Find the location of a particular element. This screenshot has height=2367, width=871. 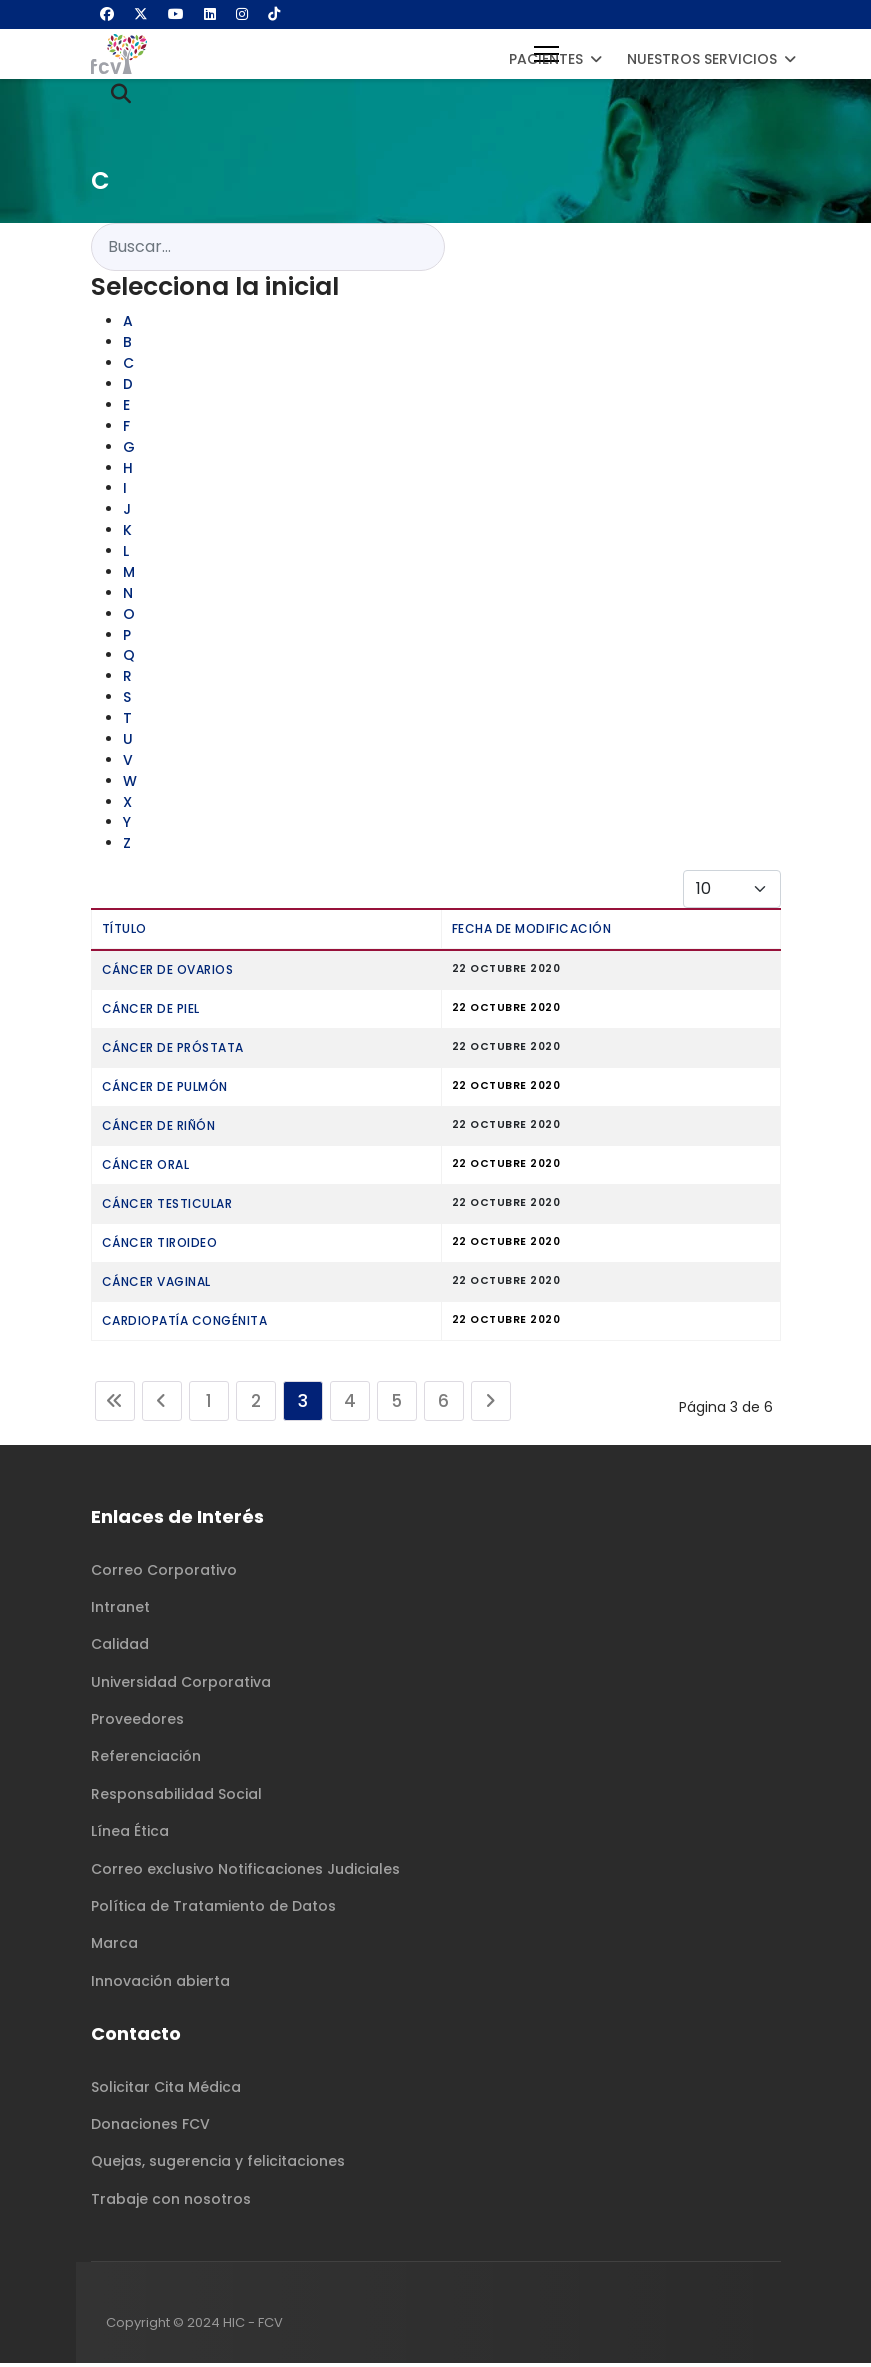

4 [Ir a la página 4] is located at coordinates (350, 1405).